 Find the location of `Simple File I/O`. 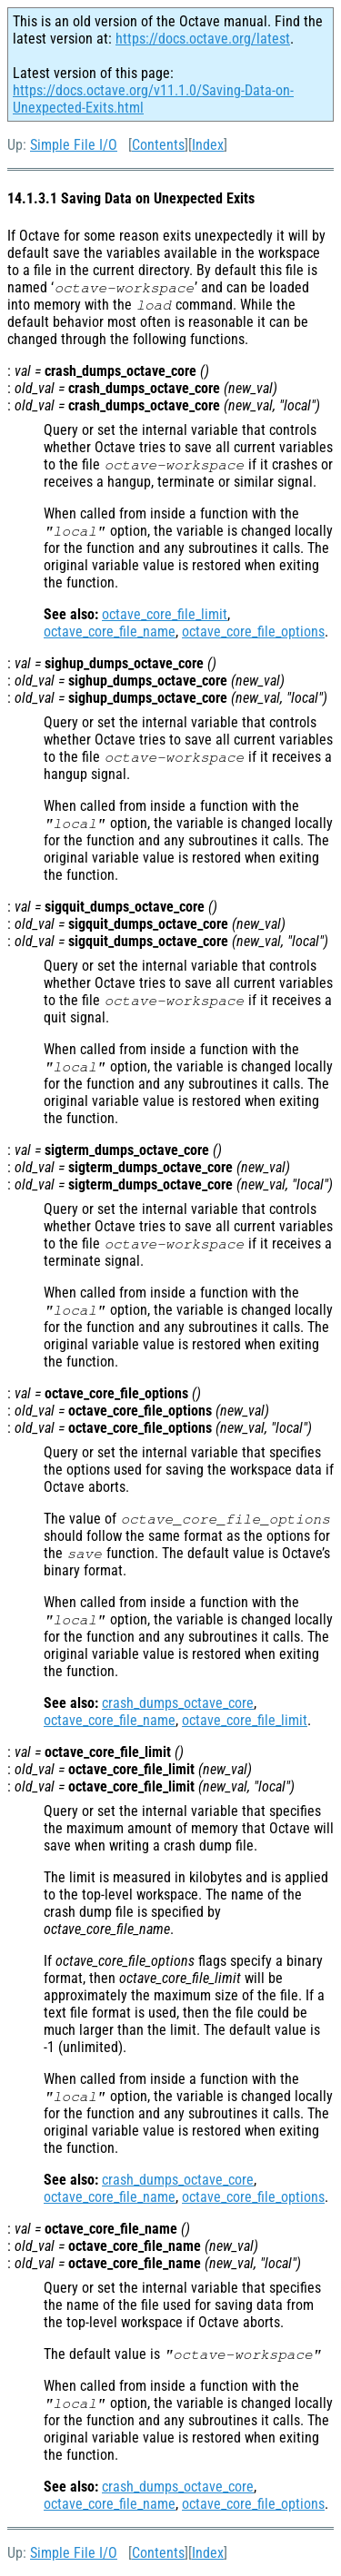

Simple File I/O is located at coordinates (73, 144).